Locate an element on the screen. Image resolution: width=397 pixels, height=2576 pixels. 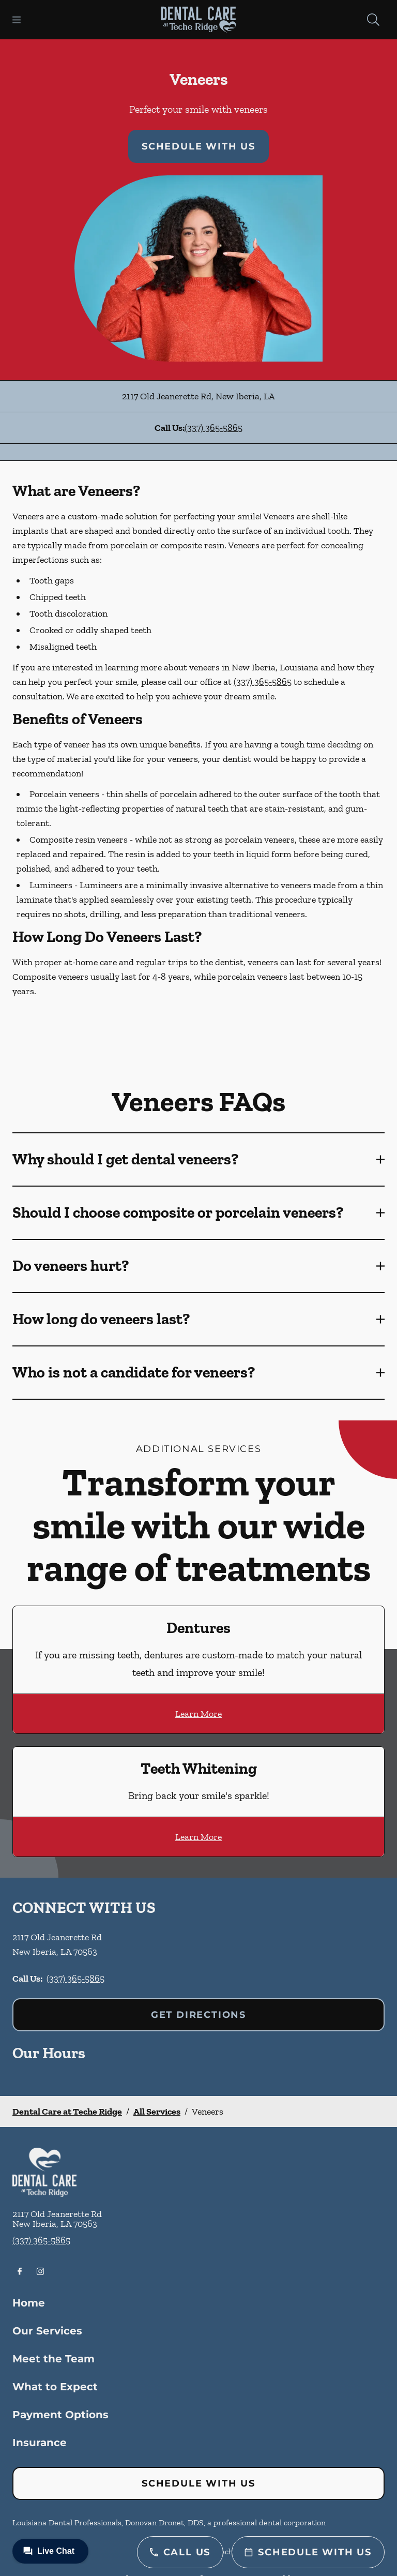
Home is located at coordinates (28, 2303).